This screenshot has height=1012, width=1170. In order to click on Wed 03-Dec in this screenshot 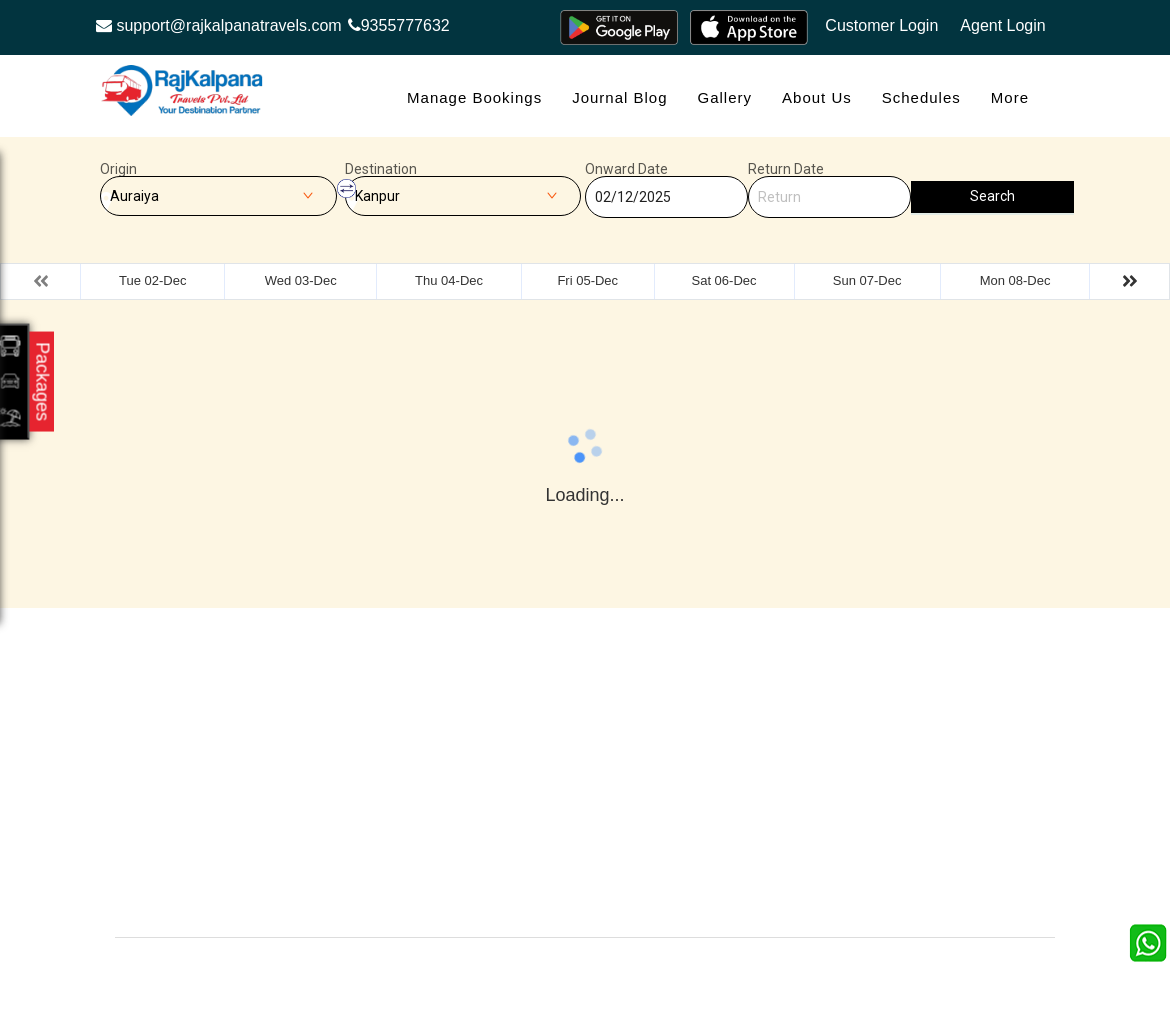, I will do `click(301, 280)`.